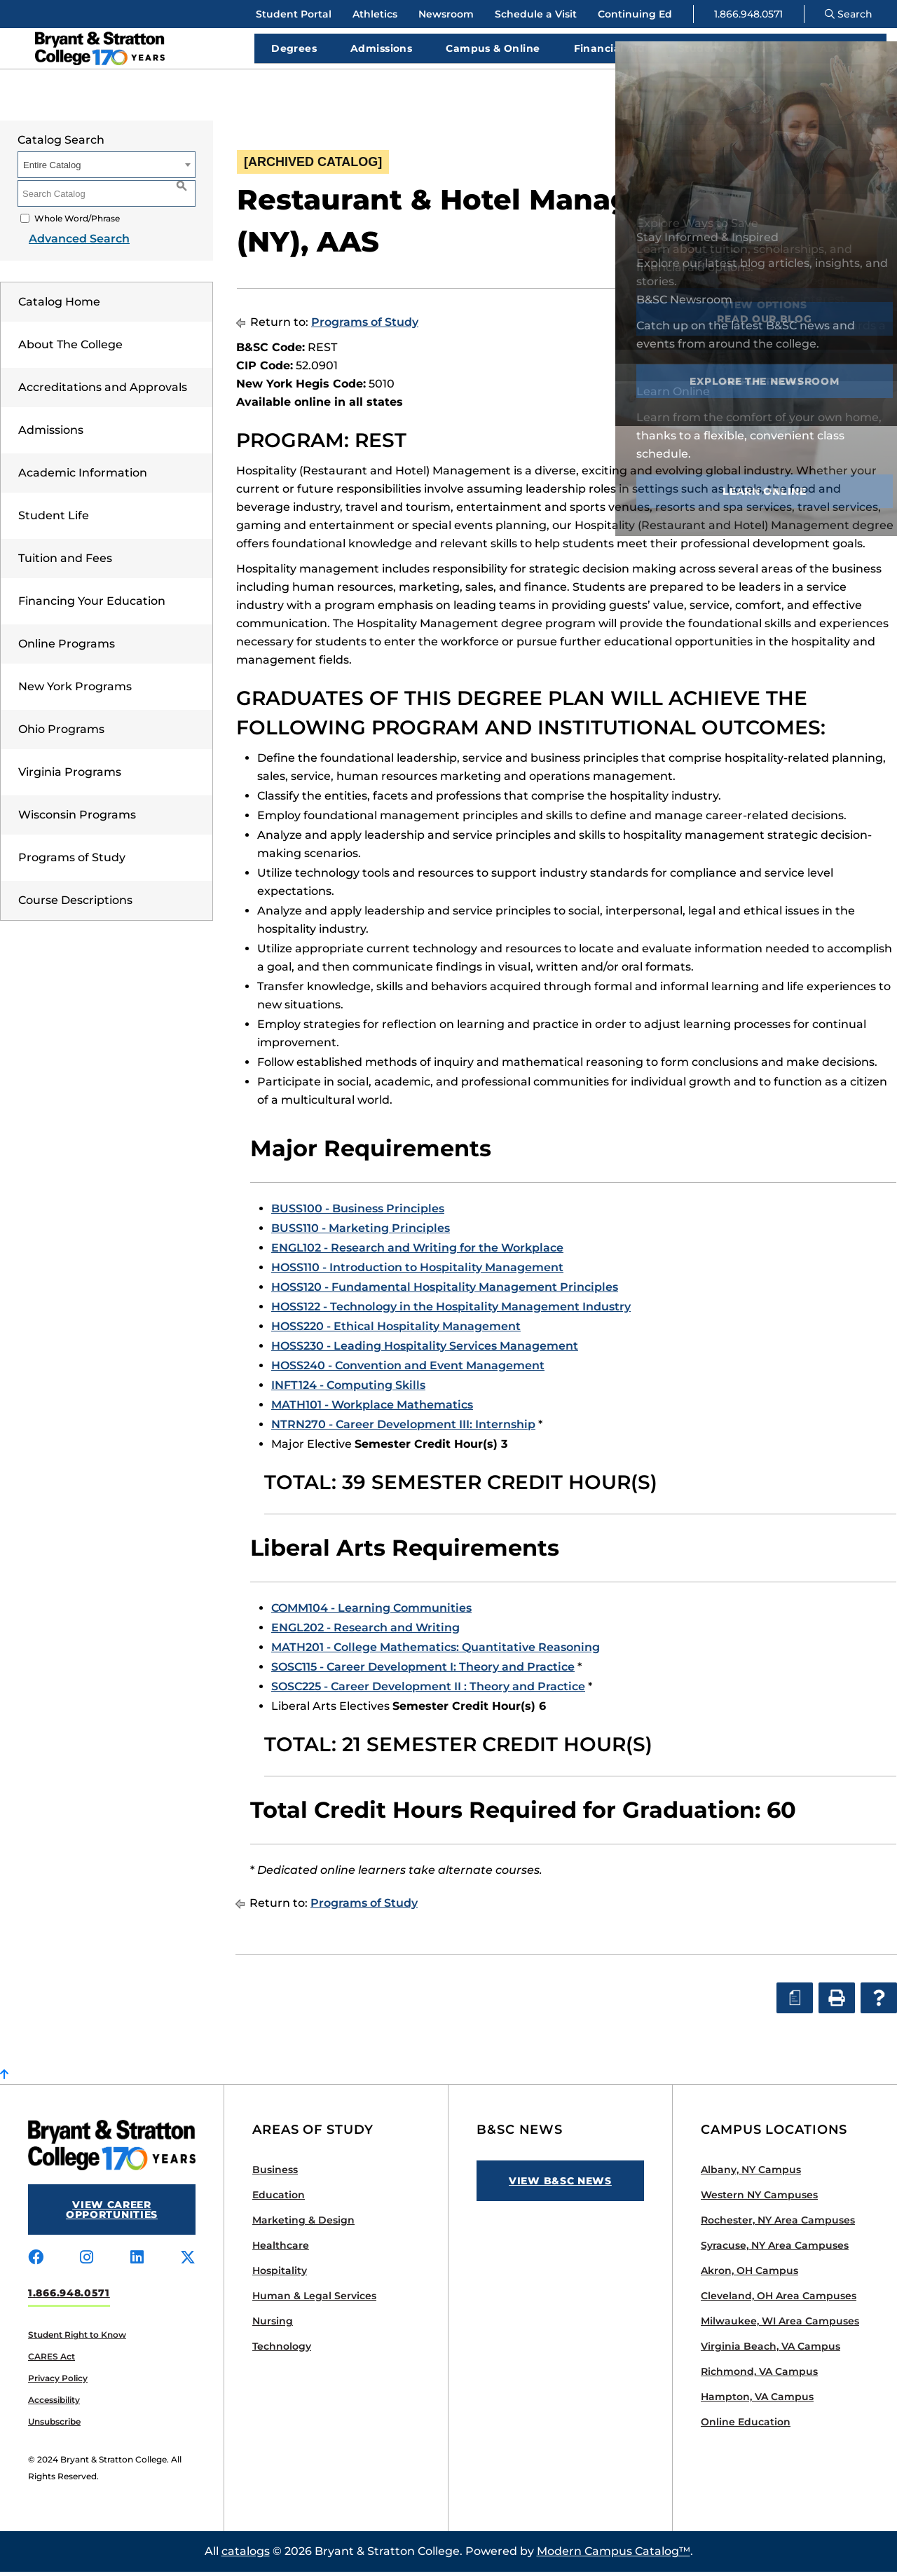 This screenshot has width=897, height=2576. I want to click on BUSS110 - Marketing Principles [View course details for BUSS110 - Marketing Principles], so click(360, 1232).